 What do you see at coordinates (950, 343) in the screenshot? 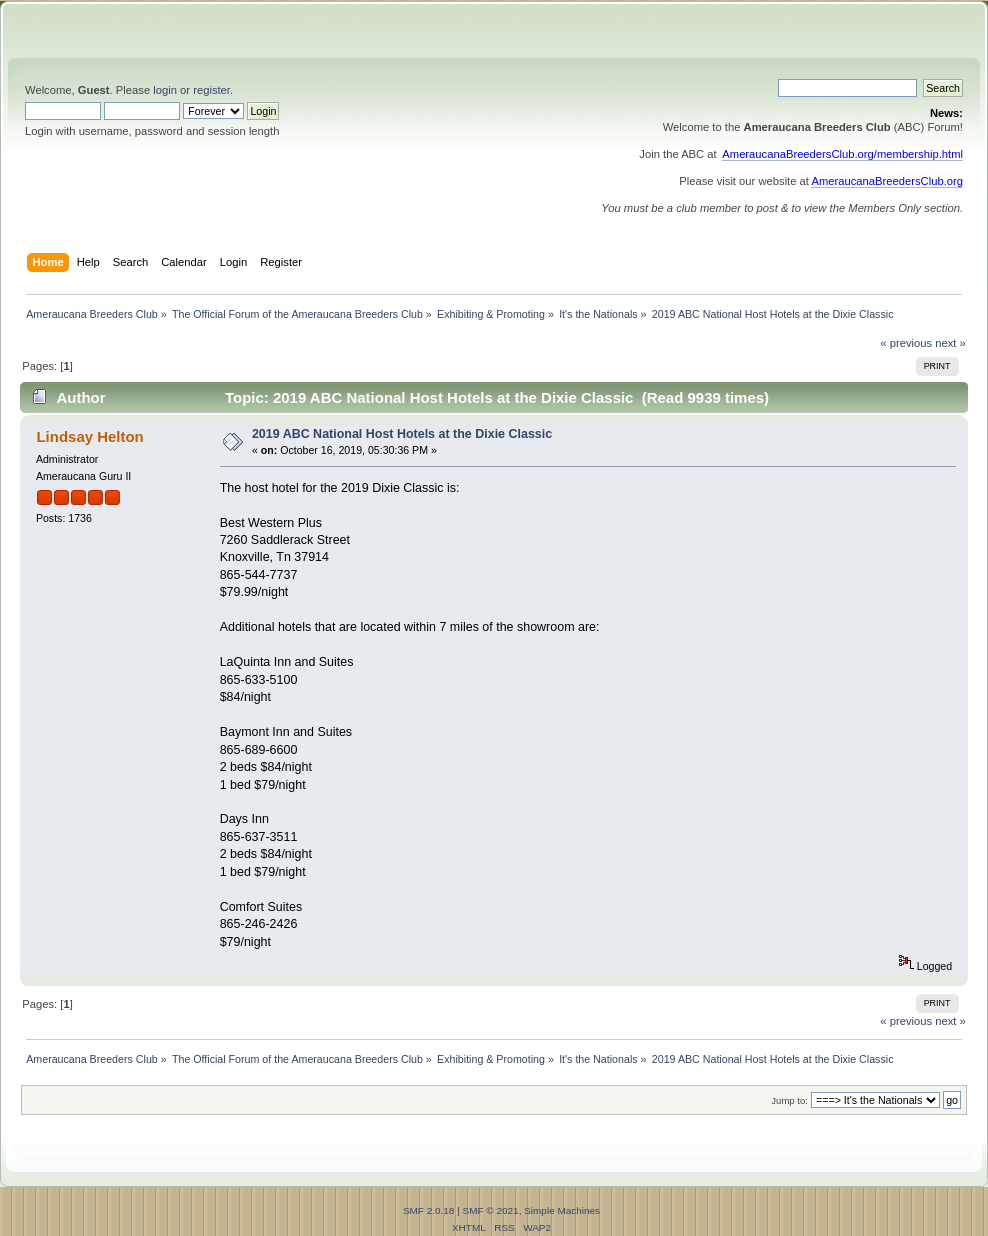
I see `next »` at bounding box center [950, 343].